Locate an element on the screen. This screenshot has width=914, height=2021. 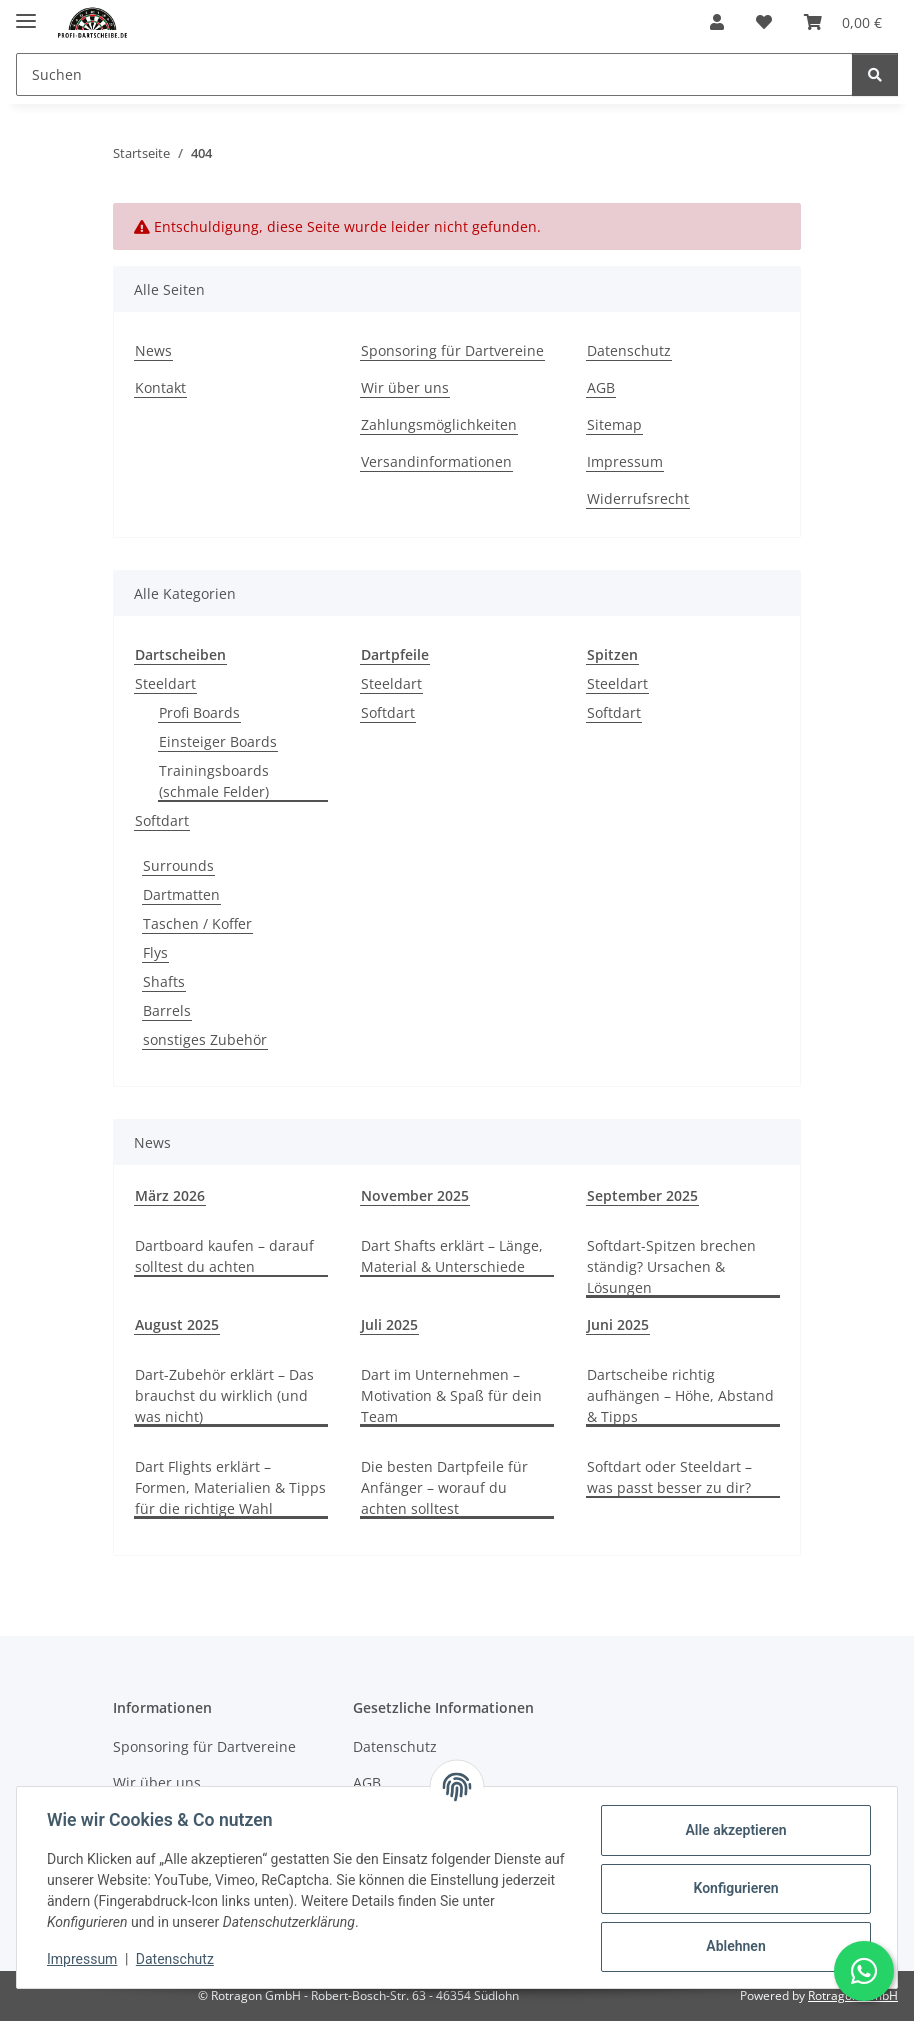
Versandinformationen is located at coordinates (436, 461).